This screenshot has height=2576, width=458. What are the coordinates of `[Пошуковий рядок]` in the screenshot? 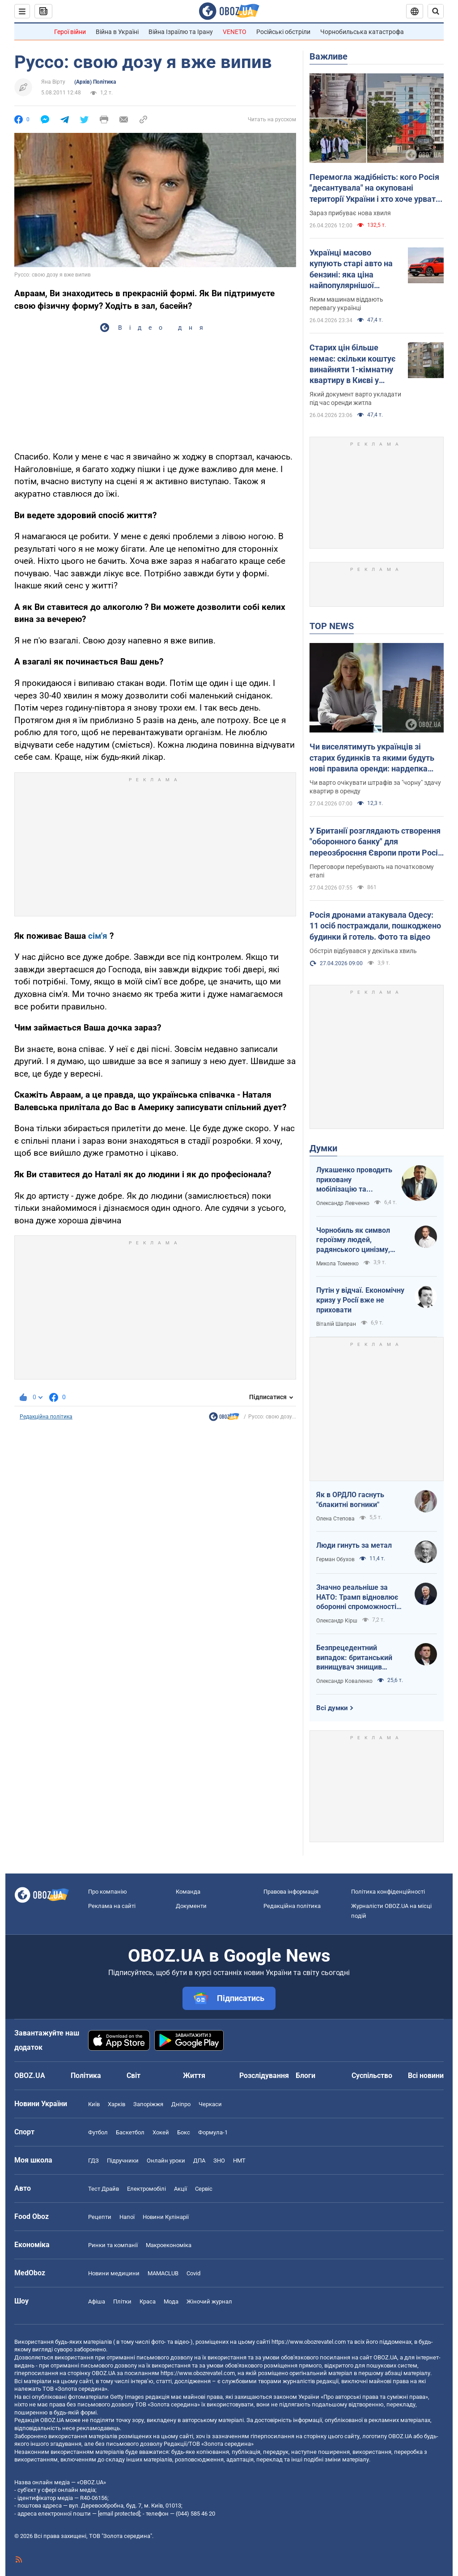 It's located at (435, 11).